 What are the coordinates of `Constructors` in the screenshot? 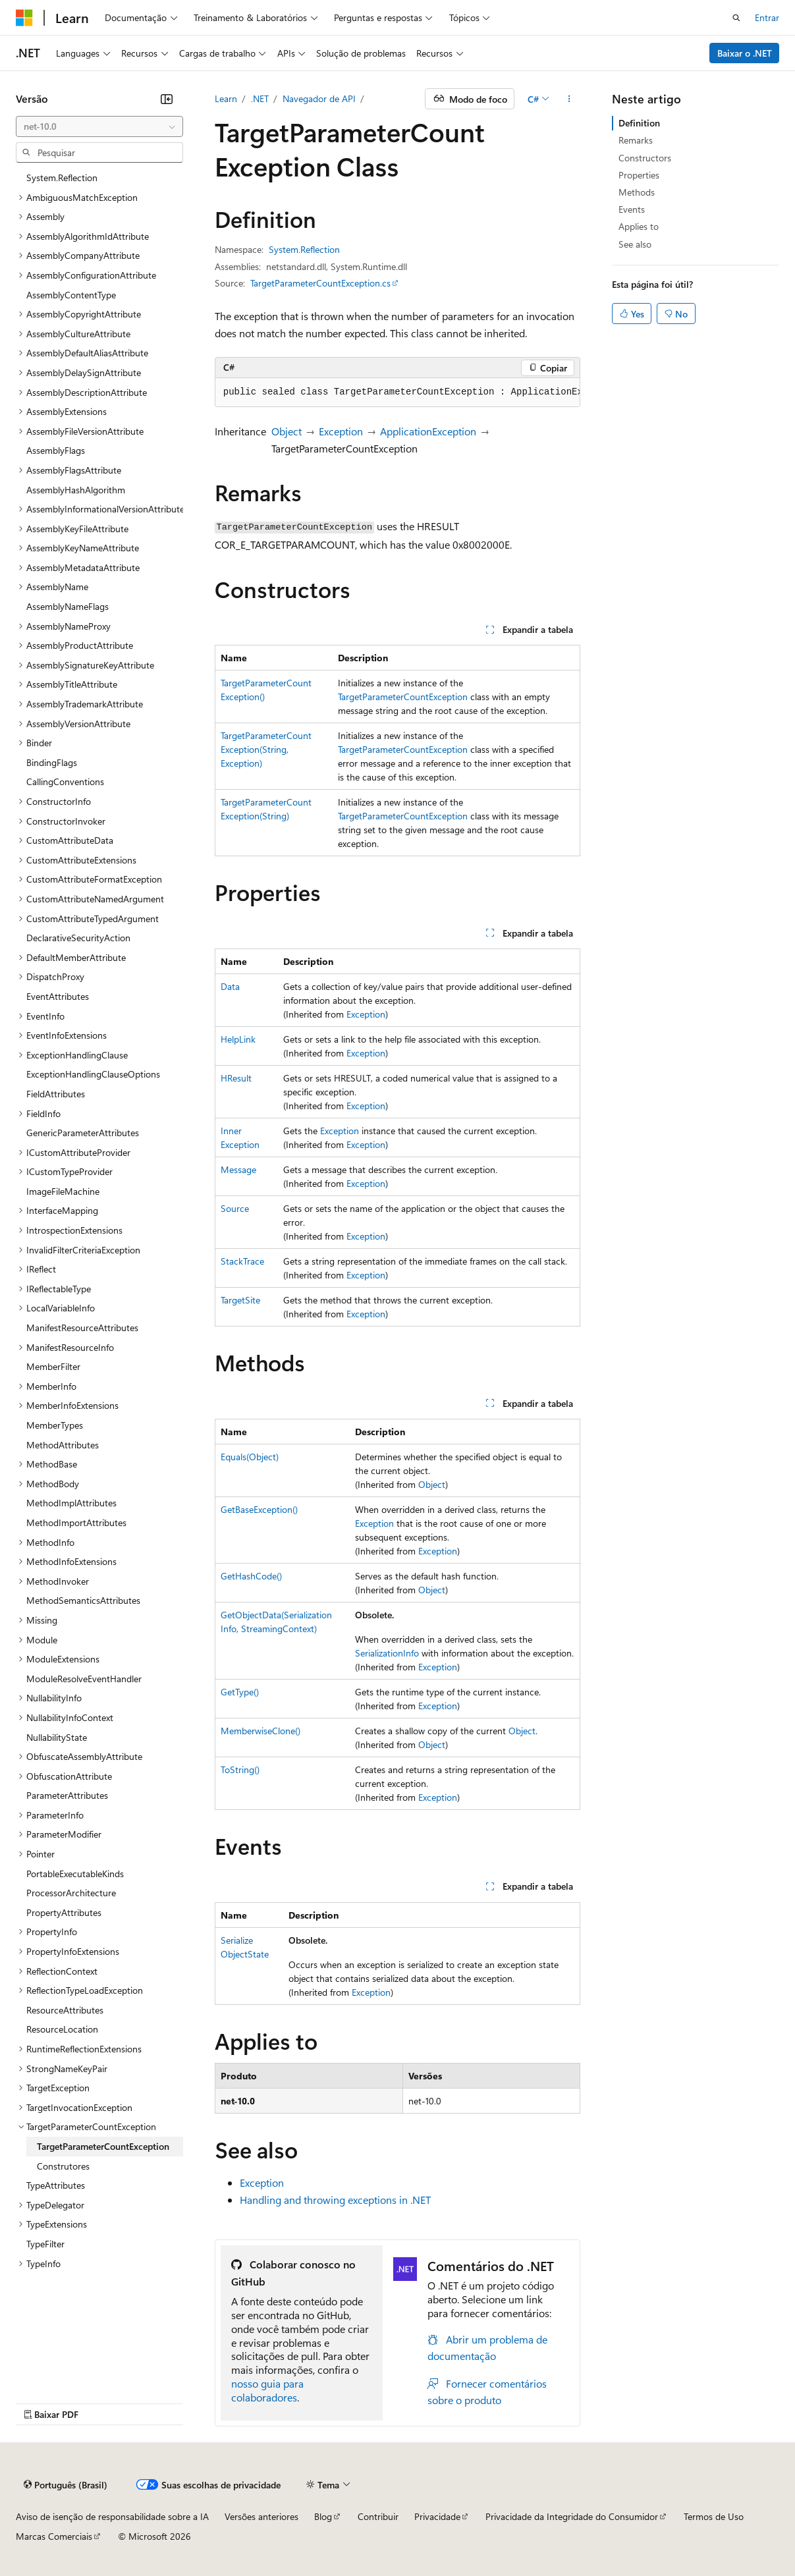 It's located at (644, 157).